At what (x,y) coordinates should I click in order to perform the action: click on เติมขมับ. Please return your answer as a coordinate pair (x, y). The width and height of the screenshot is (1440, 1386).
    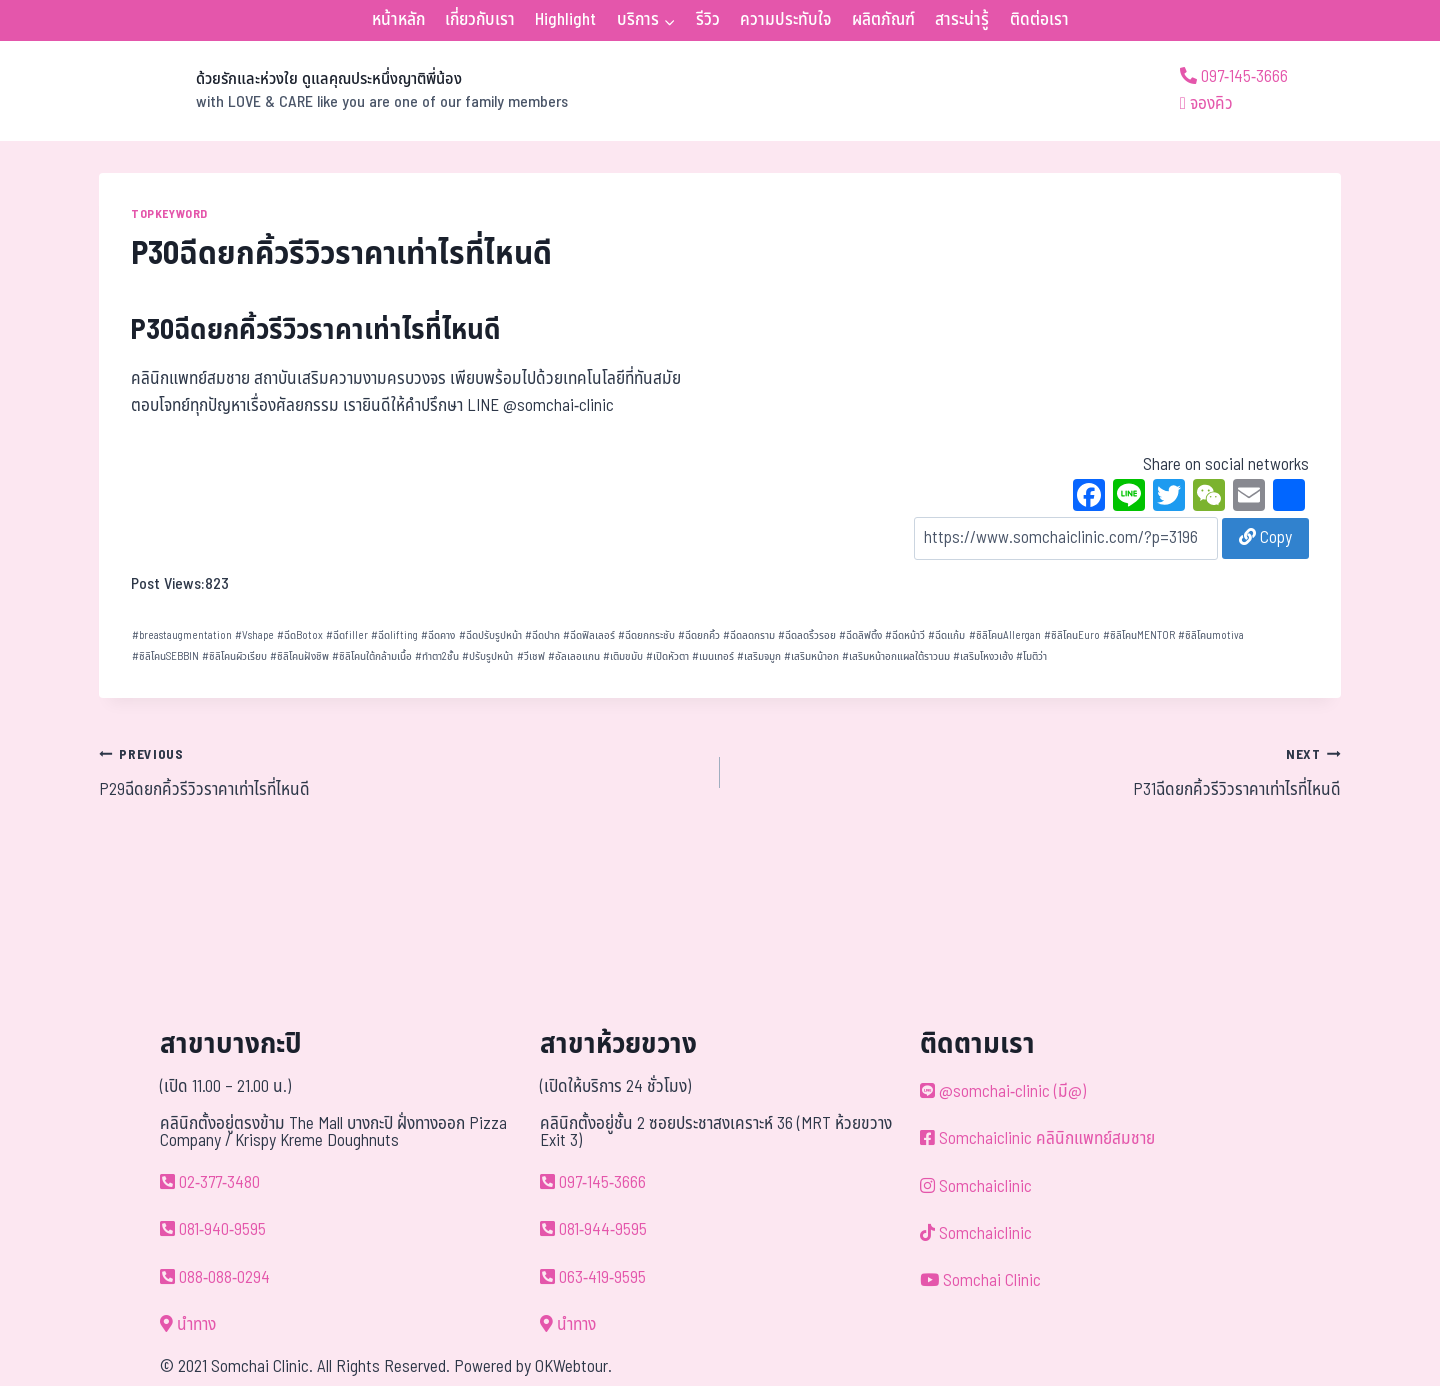
    Looking at the image, I should click on (623, 656).